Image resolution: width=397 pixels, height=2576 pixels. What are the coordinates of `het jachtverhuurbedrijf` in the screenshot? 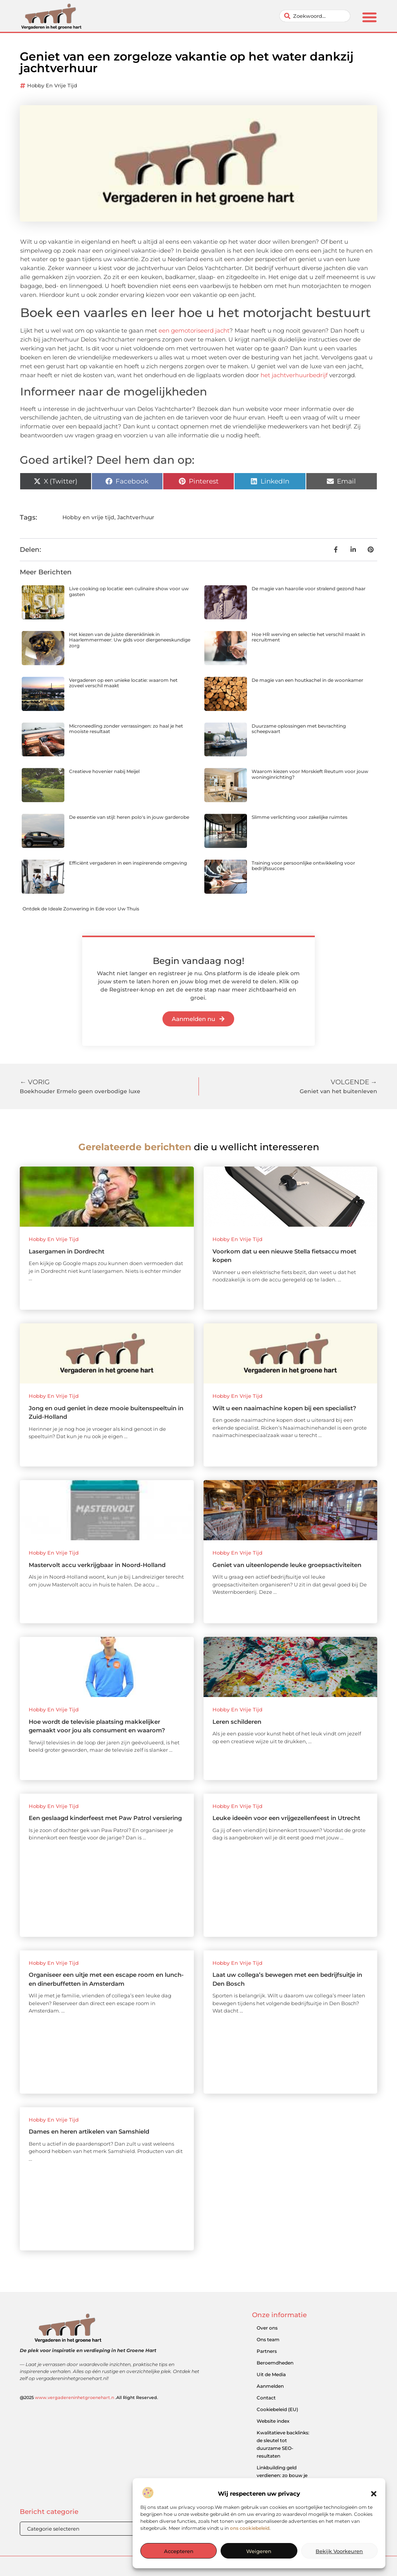 It's located at (294, 375).